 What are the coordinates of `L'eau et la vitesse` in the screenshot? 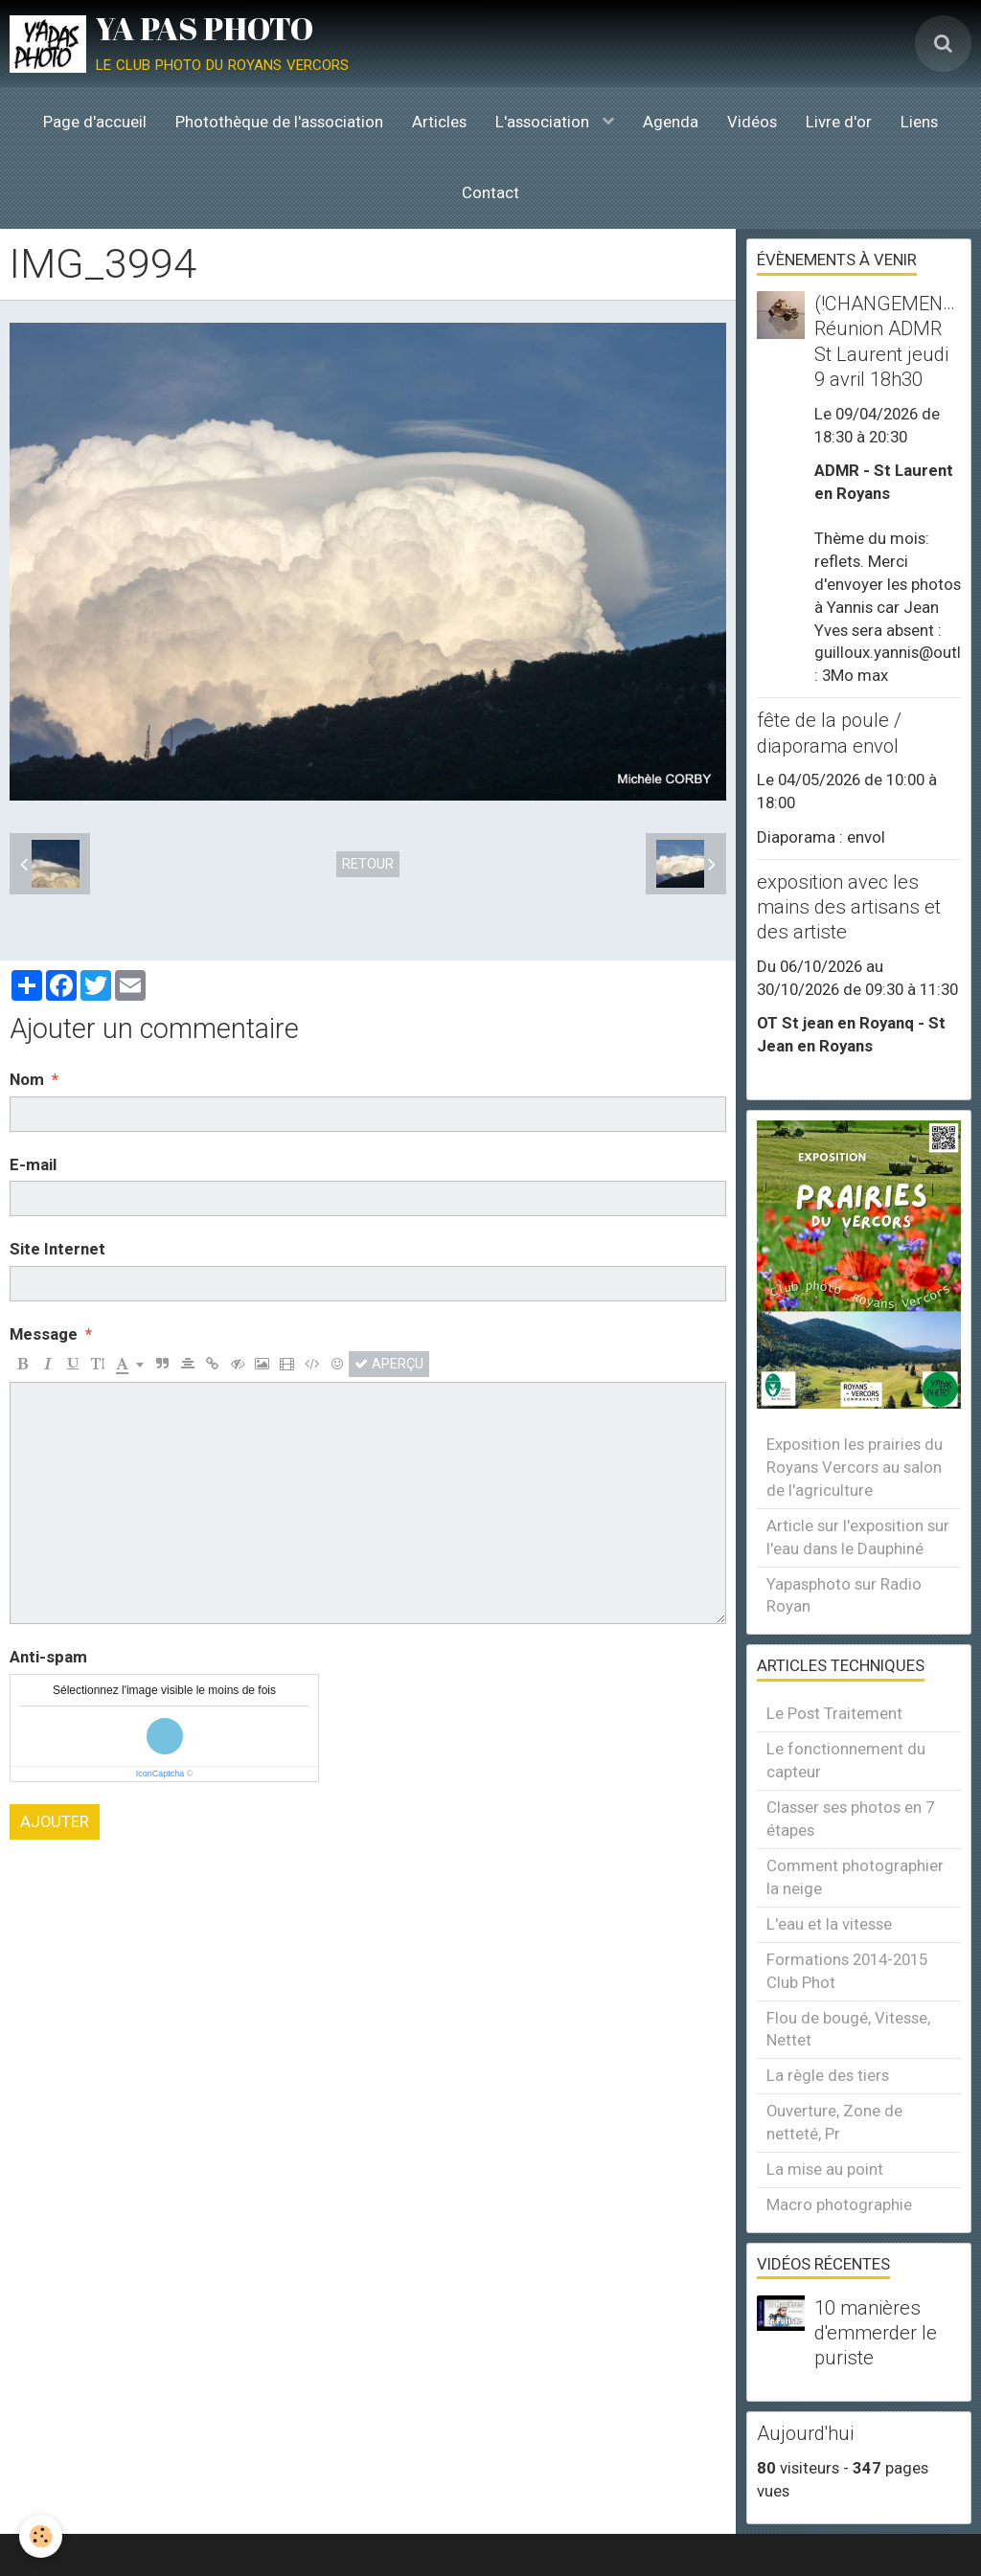 It's located at (829, 1923).